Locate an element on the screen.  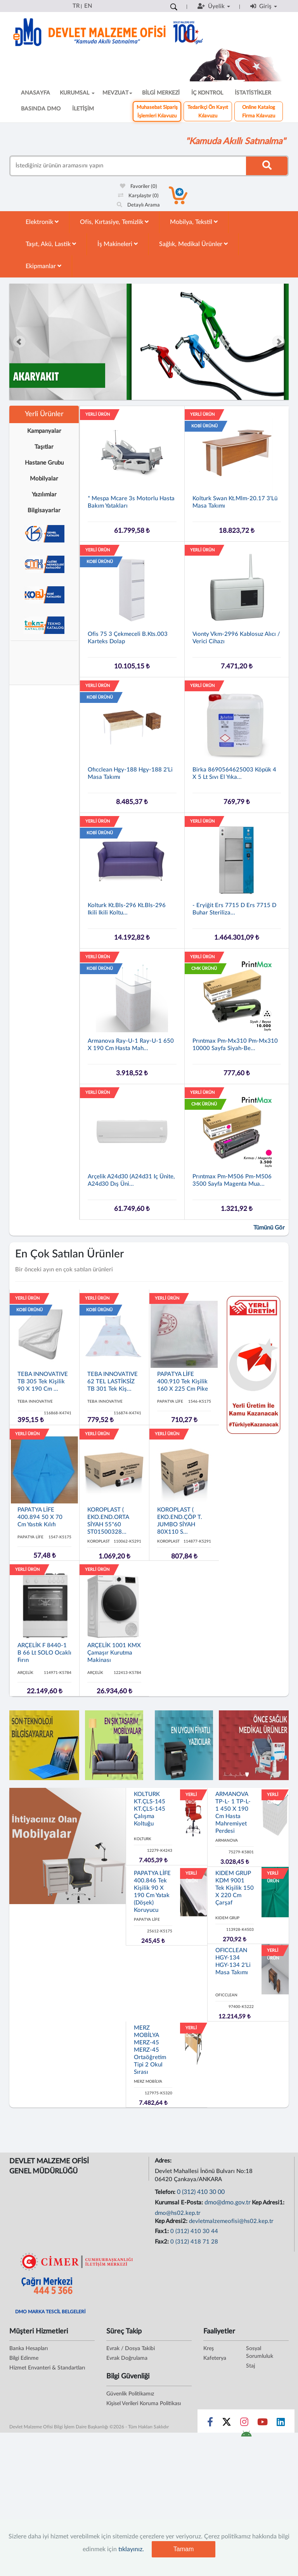
TEBA INNOVATIVE 62 TEL LASTİKSİZ TB 301 Tek Kiş... is located at coordinates (112, 1381).